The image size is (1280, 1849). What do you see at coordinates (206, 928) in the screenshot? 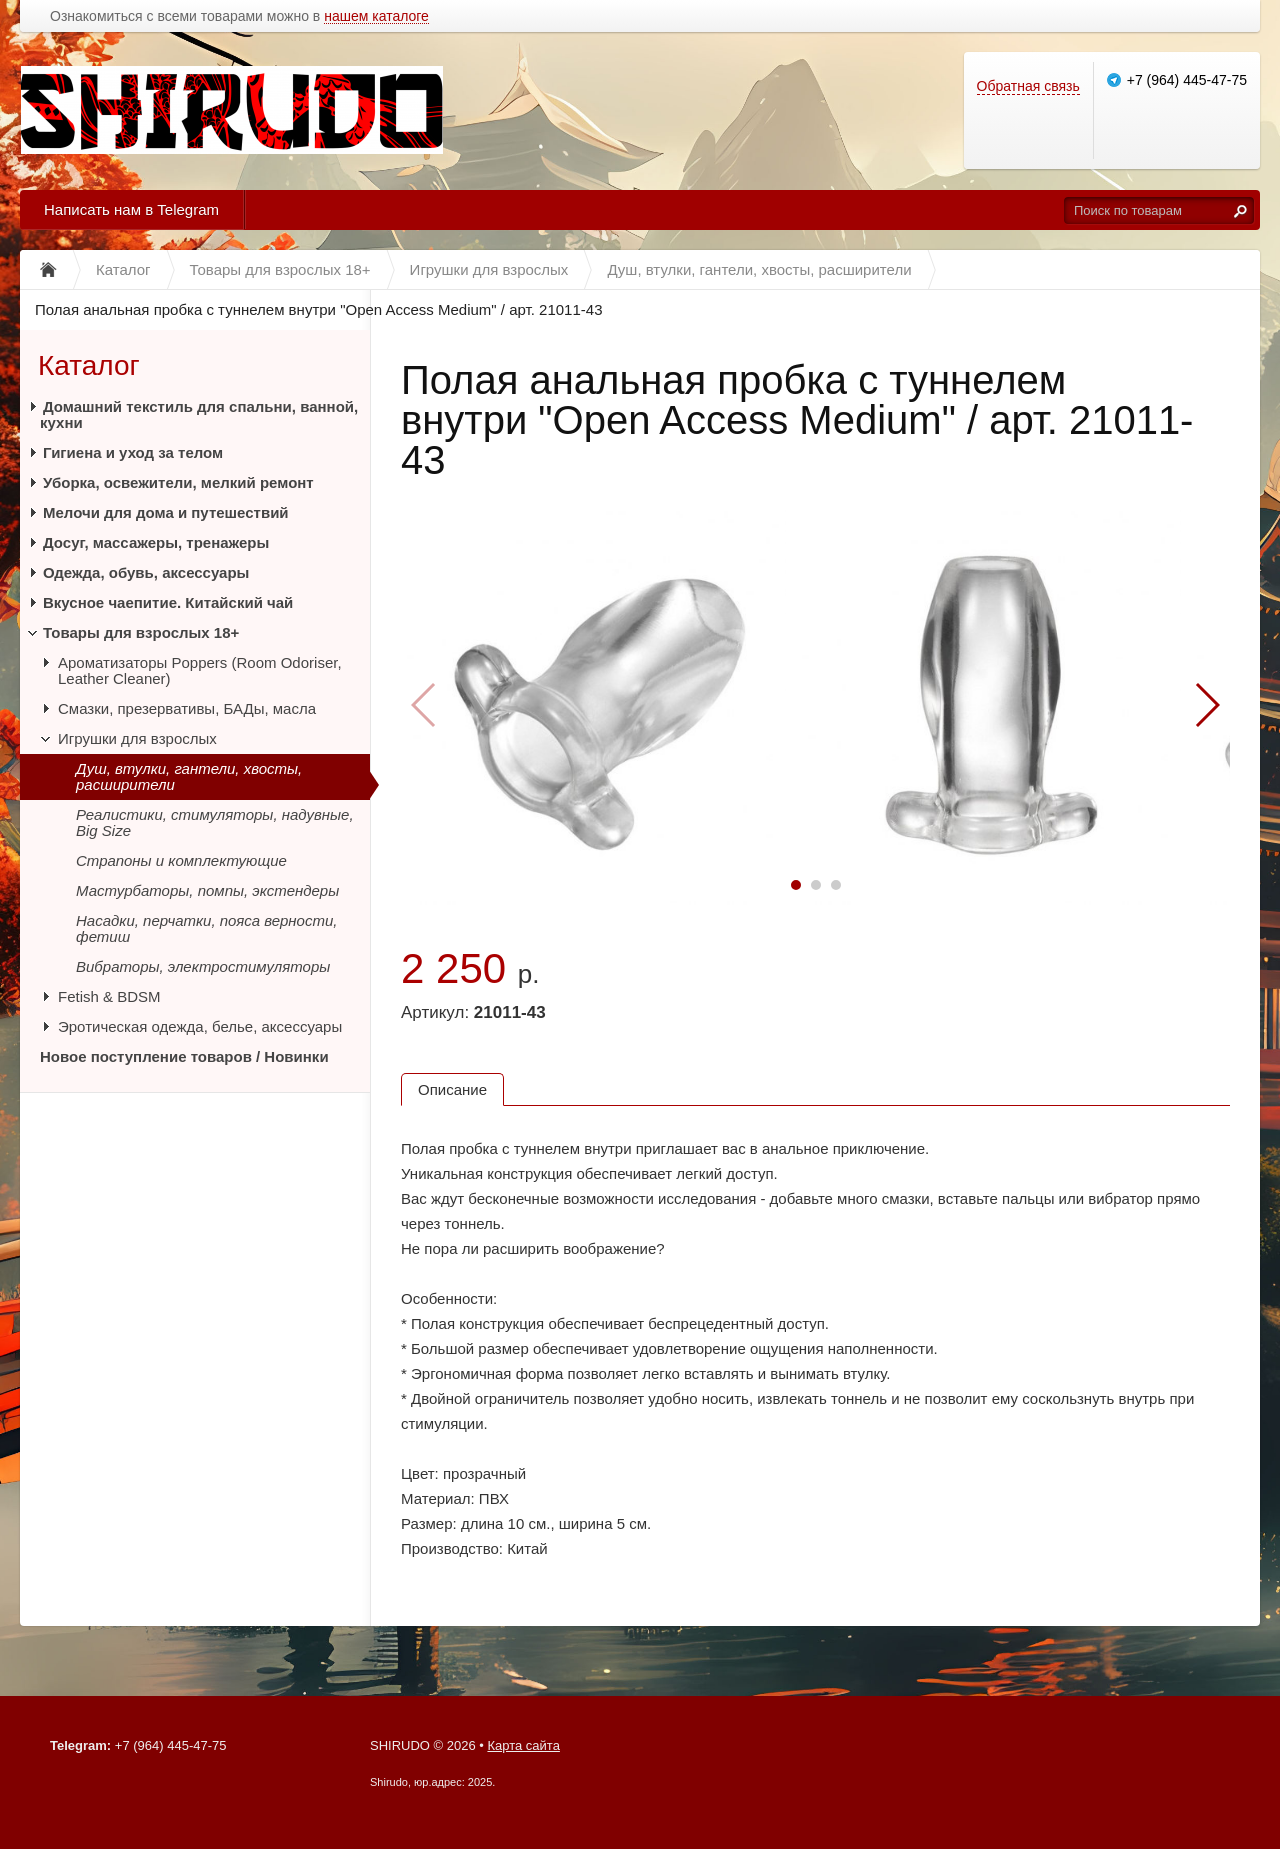
I see `Насадки, перчатки, пояса верности, фетиш` at bounding box center [206, 928].